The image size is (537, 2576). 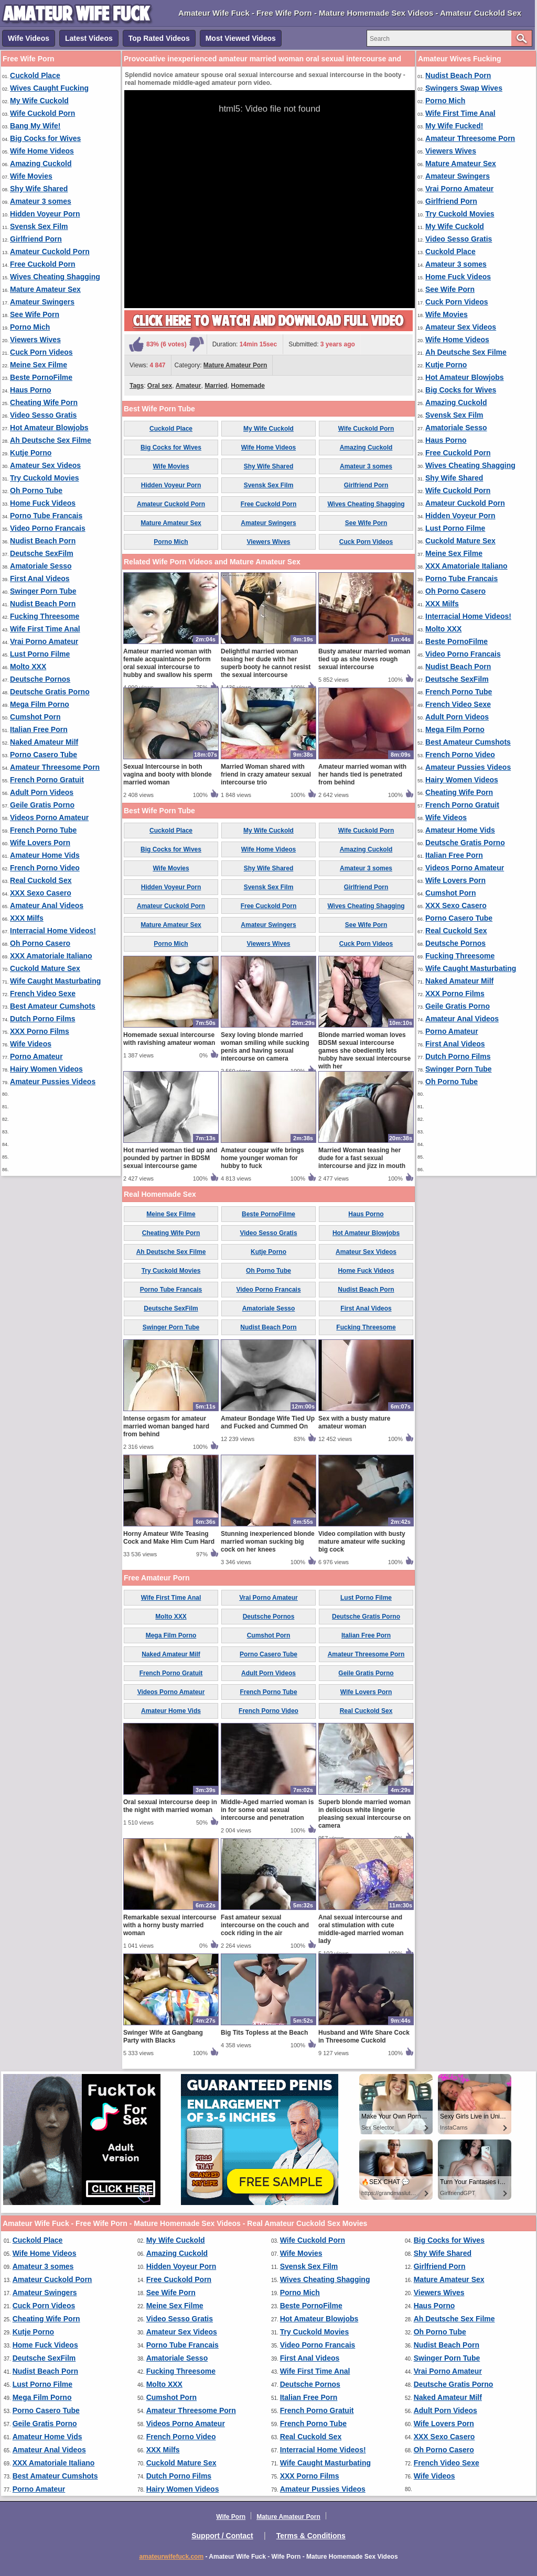 What do you see at coordinates (230, 2516) in the screenshot?
I see `Wife Porn` at bounding box center [230, 2516].